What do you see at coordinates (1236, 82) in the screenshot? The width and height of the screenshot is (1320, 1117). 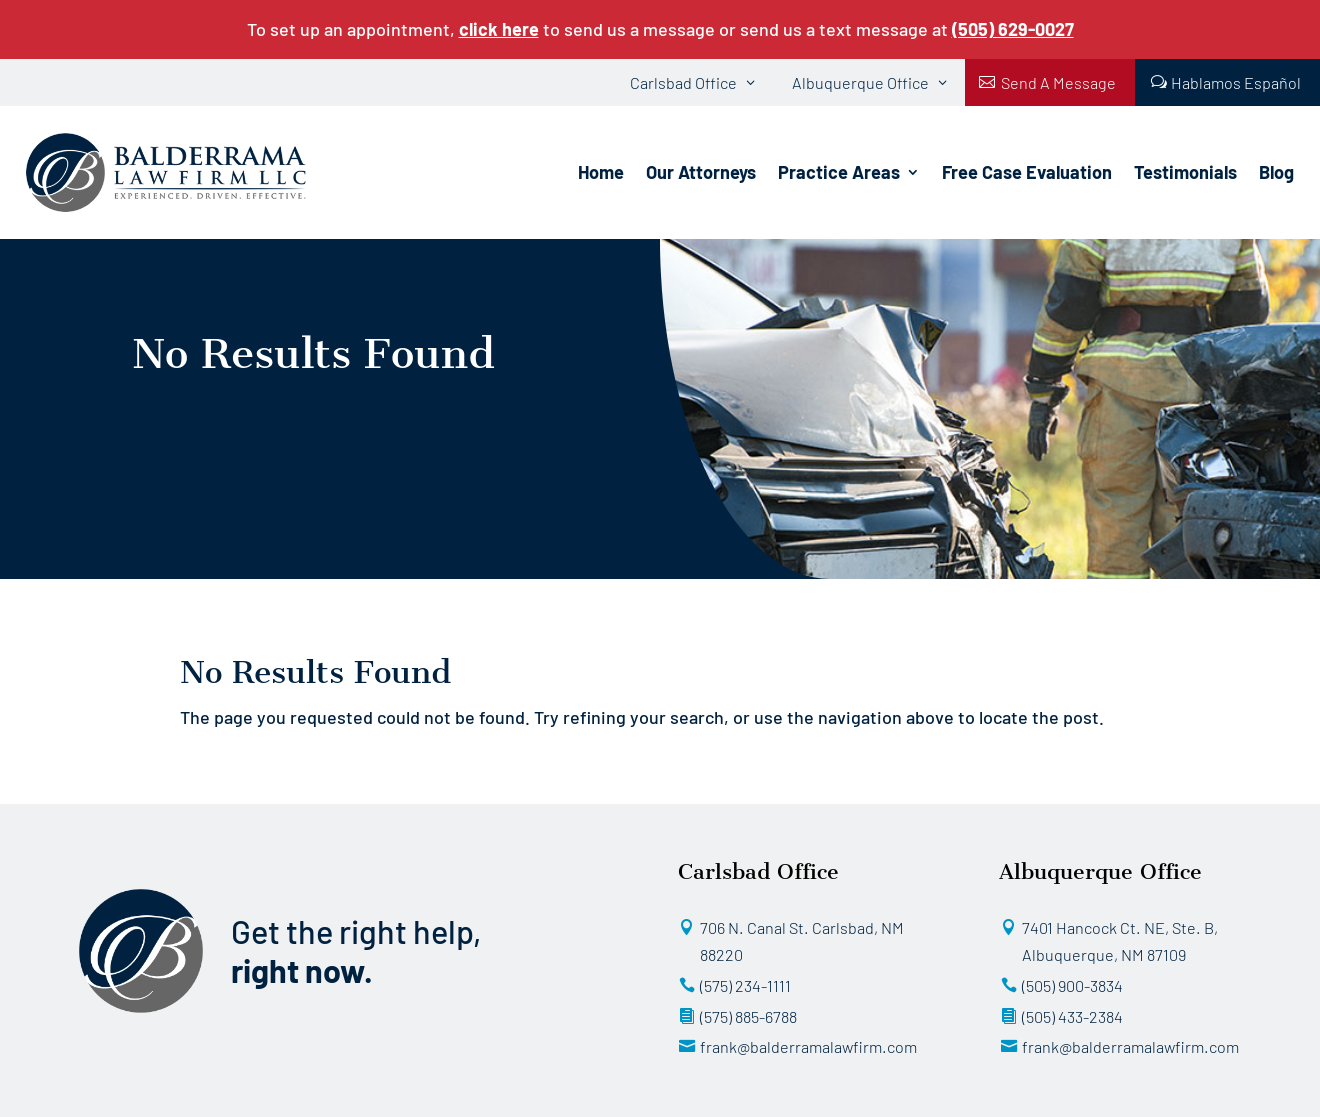 I see `Hablamos Español [button]` at bounding box center [1236, 82].